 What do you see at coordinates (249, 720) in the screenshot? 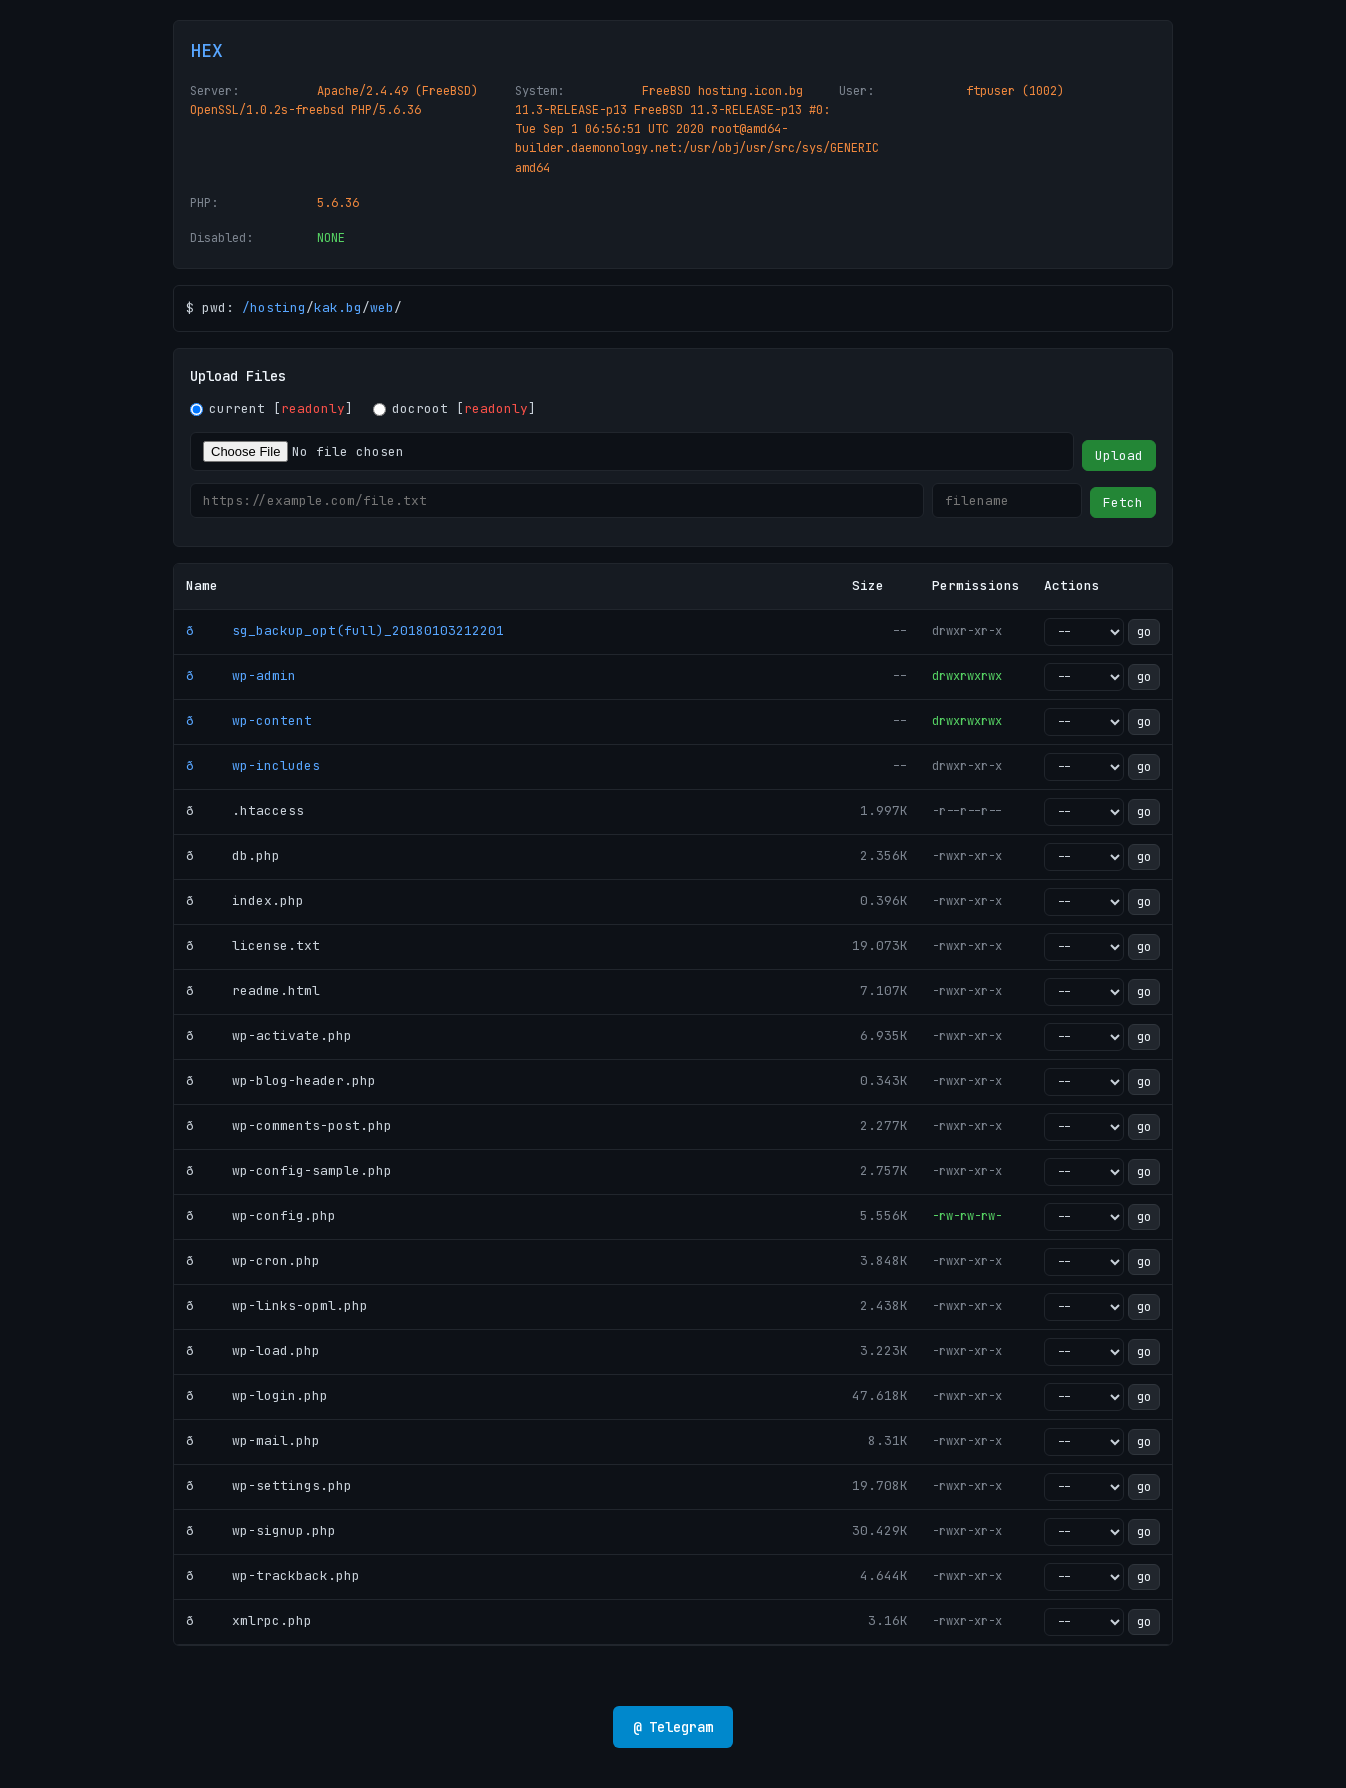
I see `ð wp-content` at bounding box center [249, 720].